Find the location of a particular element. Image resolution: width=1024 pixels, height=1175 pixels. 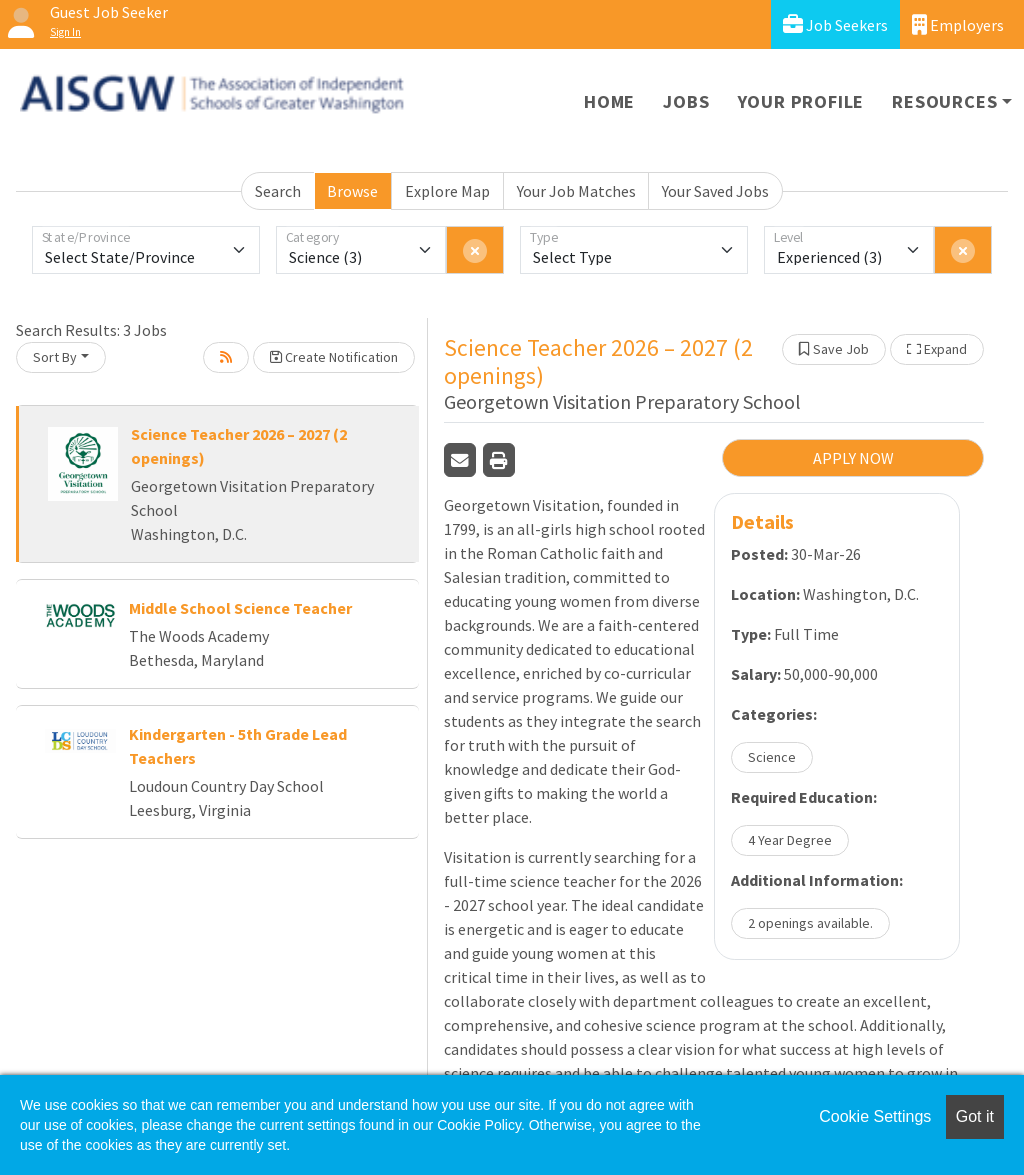

Middle School Science Teacher is located at coordinates (240, 608).